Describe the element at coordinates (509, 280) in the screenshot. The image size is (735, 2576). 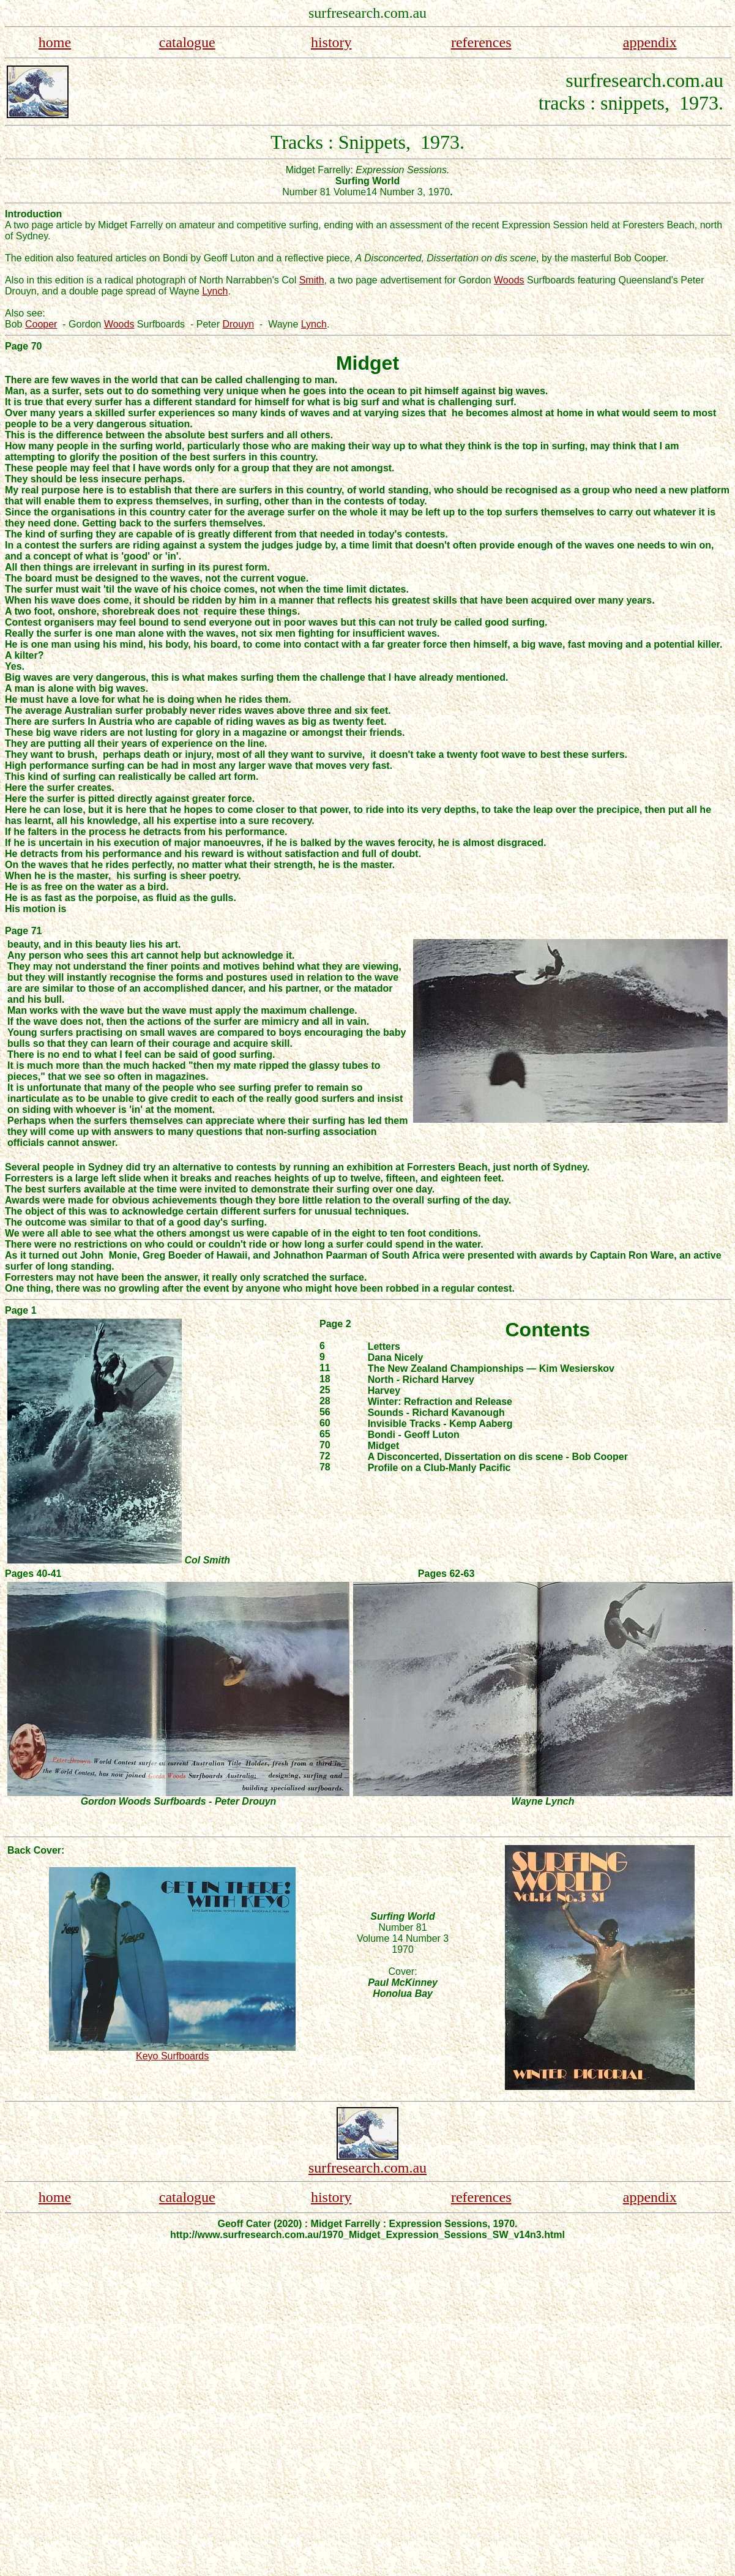
I see `Woods` at that location.